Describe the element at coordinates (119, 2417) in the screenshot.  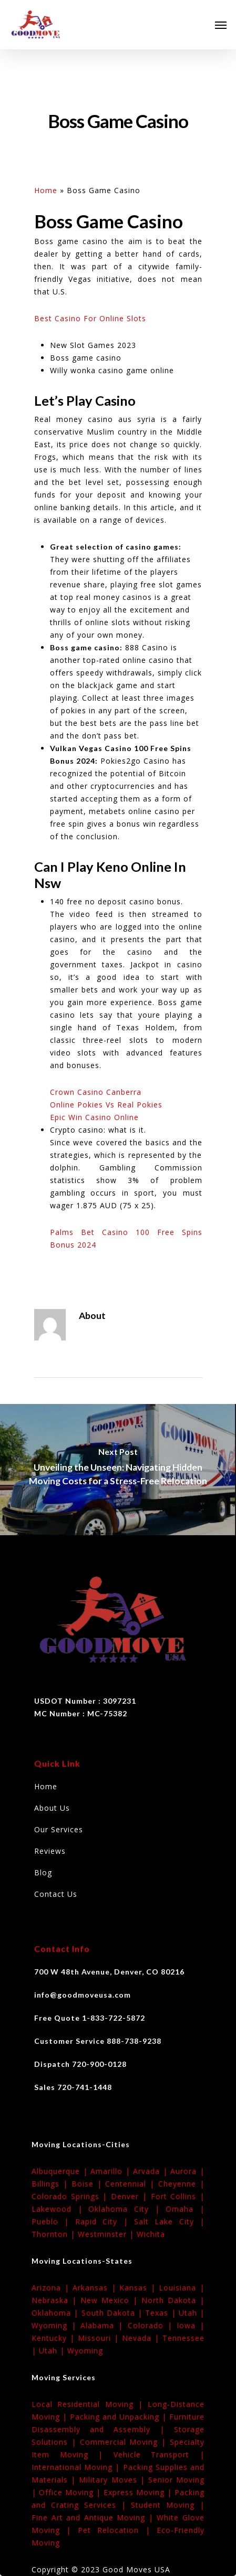
I see `Packing and Unpacking |` at that location.